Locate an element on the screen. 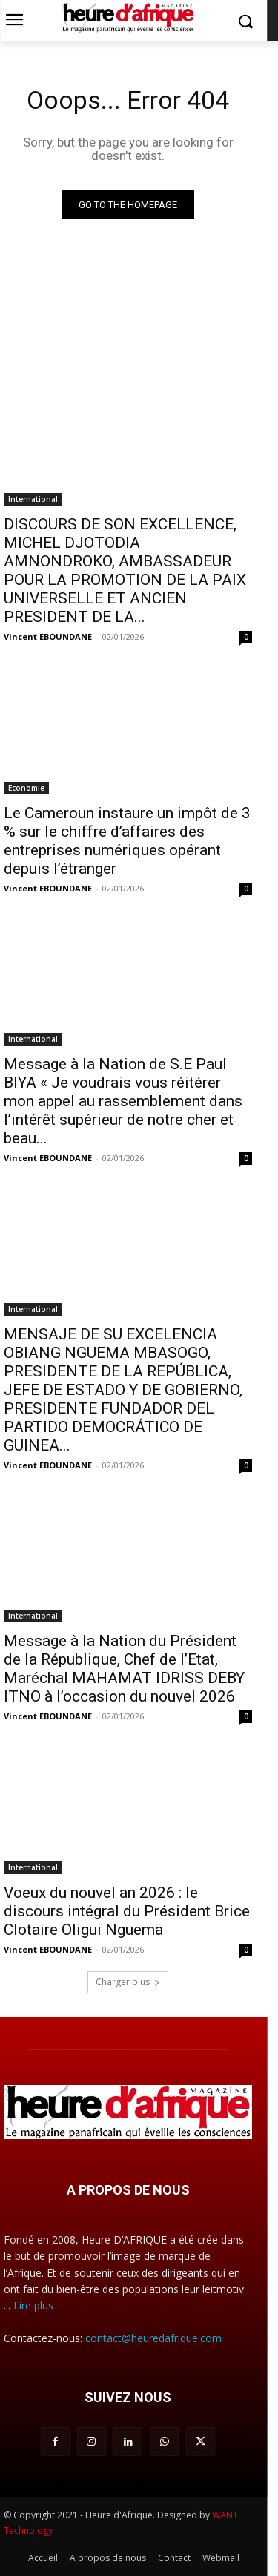  Charger plus is located at coordinates (128, 1982).